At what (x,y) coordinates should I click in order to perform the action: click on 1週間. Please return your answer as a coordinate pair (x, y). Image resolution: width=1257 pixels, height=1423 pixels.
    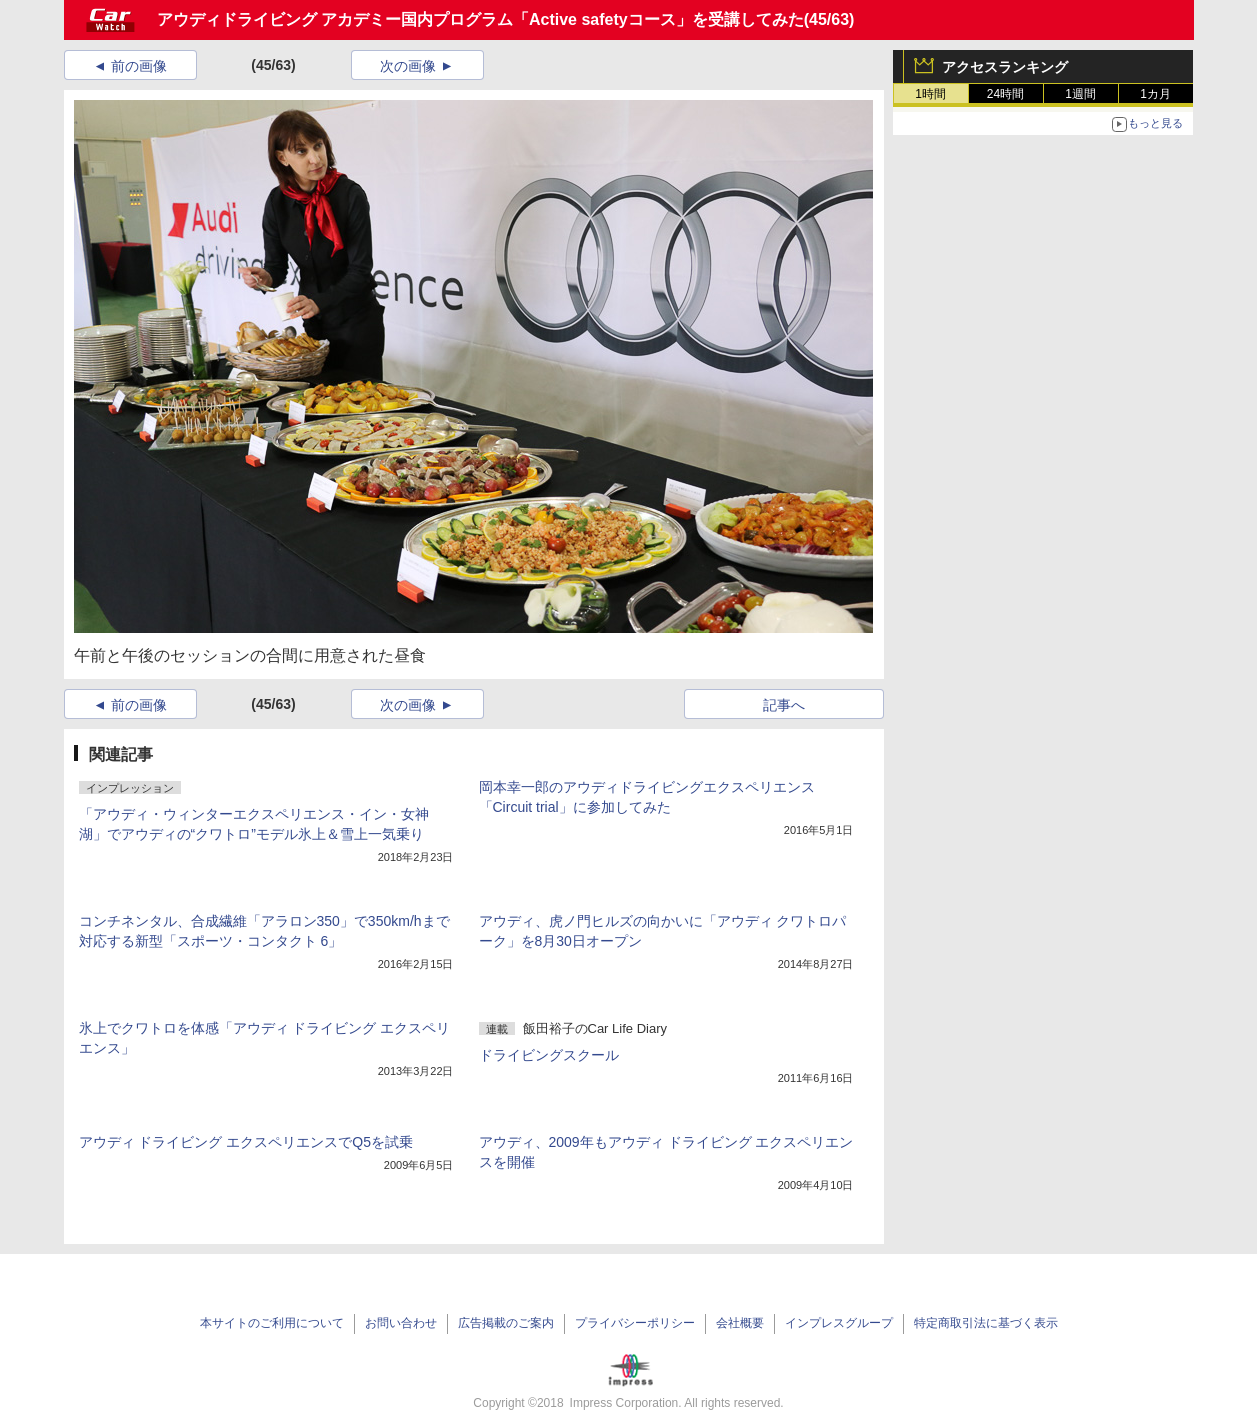
    Looking at the image, I should click on (1080, 94).